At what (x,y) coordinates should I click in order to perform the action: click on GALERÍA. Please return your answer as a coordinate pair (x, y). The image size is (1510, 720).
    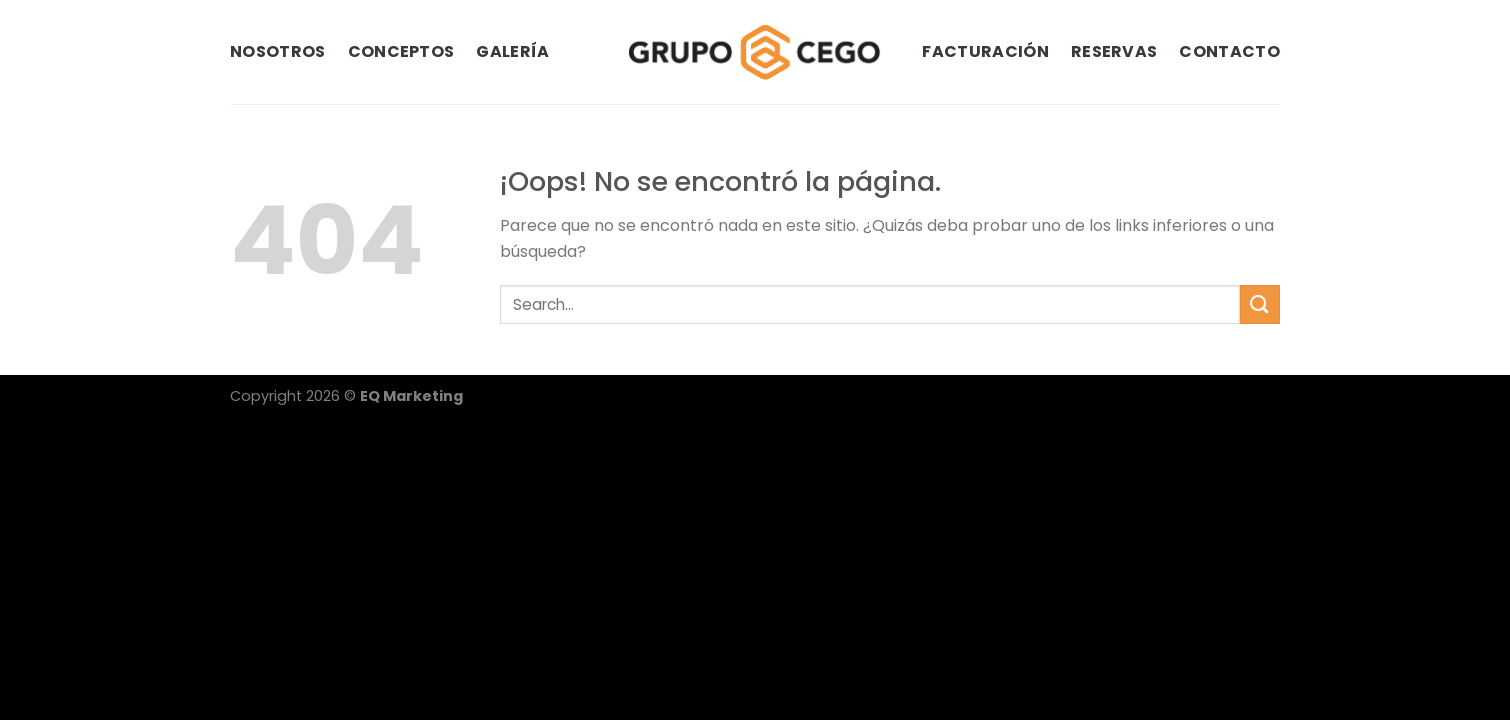
    Looking at the image, I should click on (512, 51).